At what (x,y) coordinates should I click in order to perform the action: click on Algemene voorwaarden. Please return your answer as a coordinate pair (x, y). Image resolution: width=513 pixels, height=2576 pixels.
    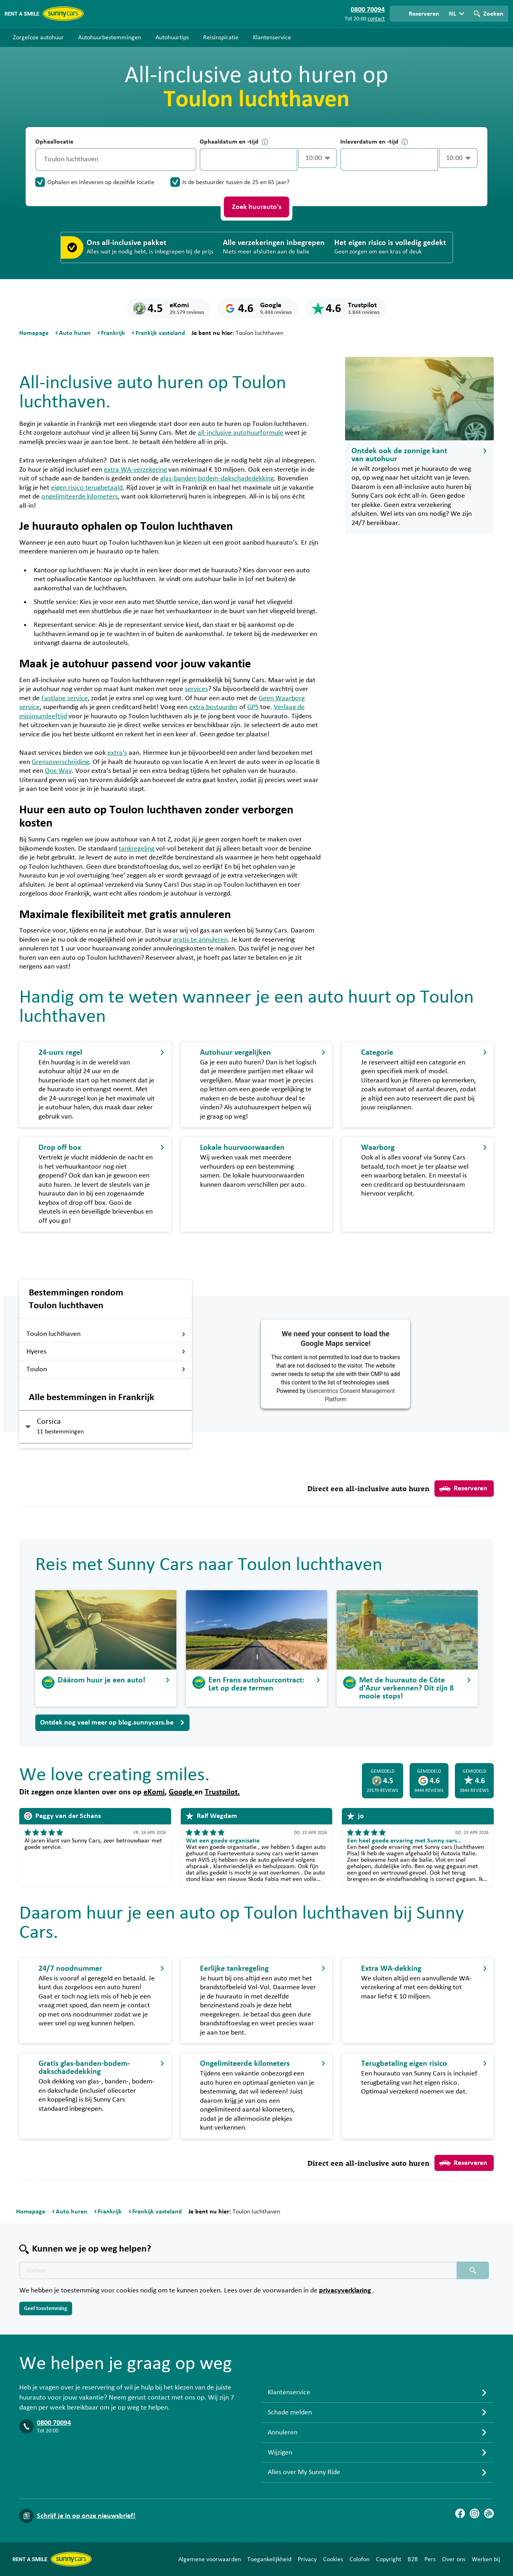
    Looking at the image, I should click on (209, 2559).